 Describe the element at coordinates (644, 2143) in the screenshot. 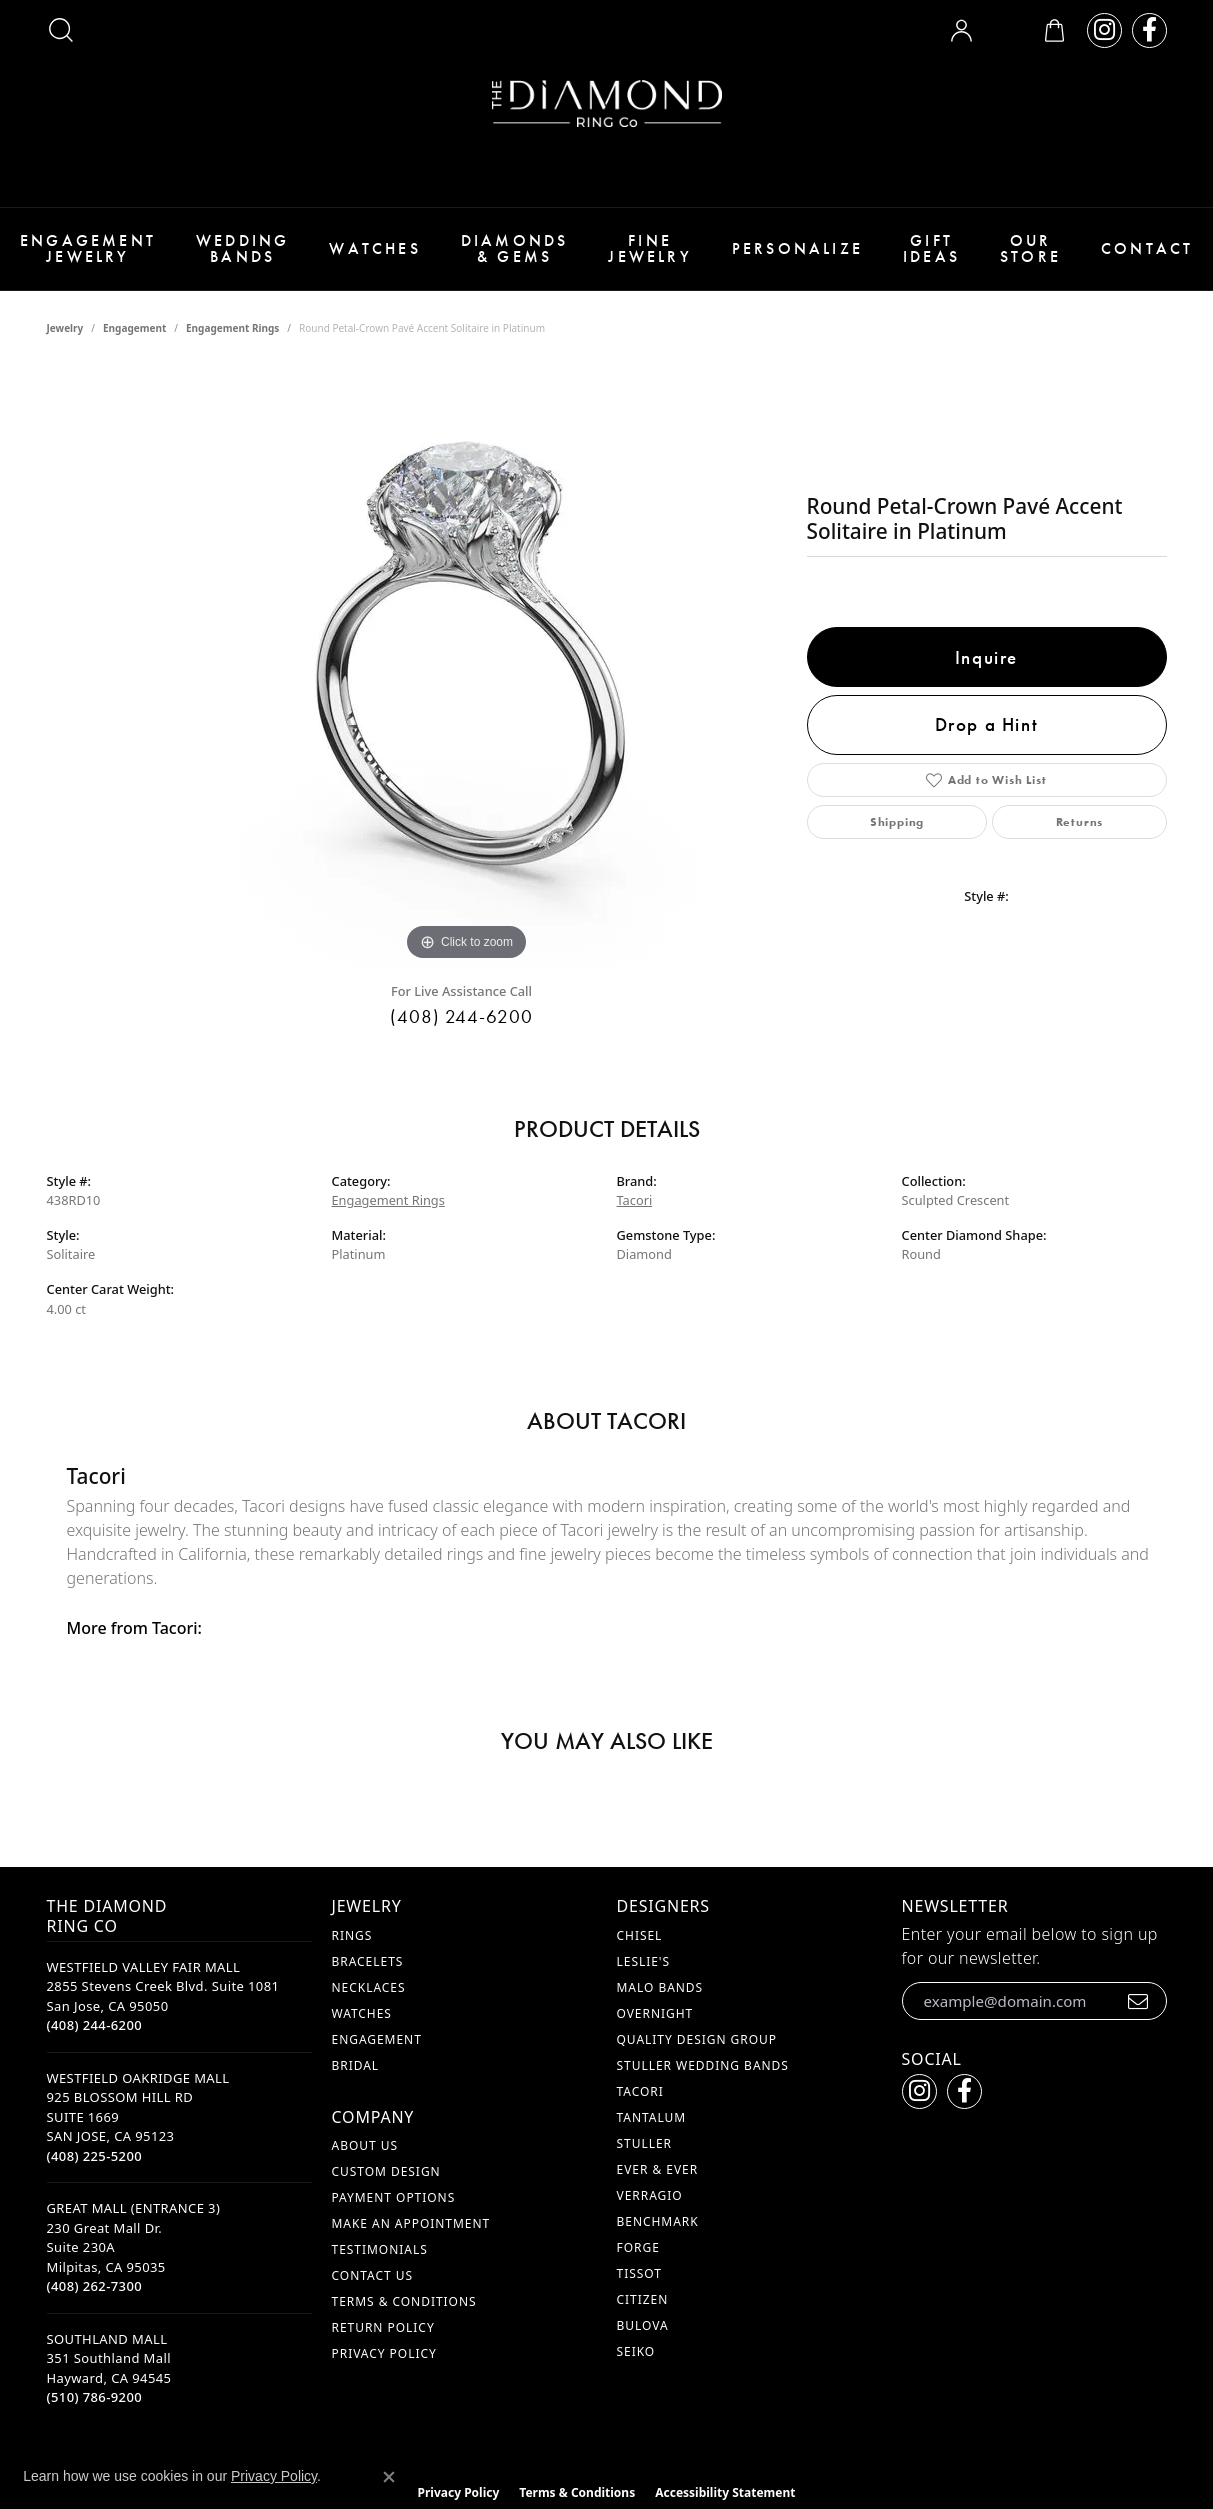

I see `Stuller [menuitem]` at that location.